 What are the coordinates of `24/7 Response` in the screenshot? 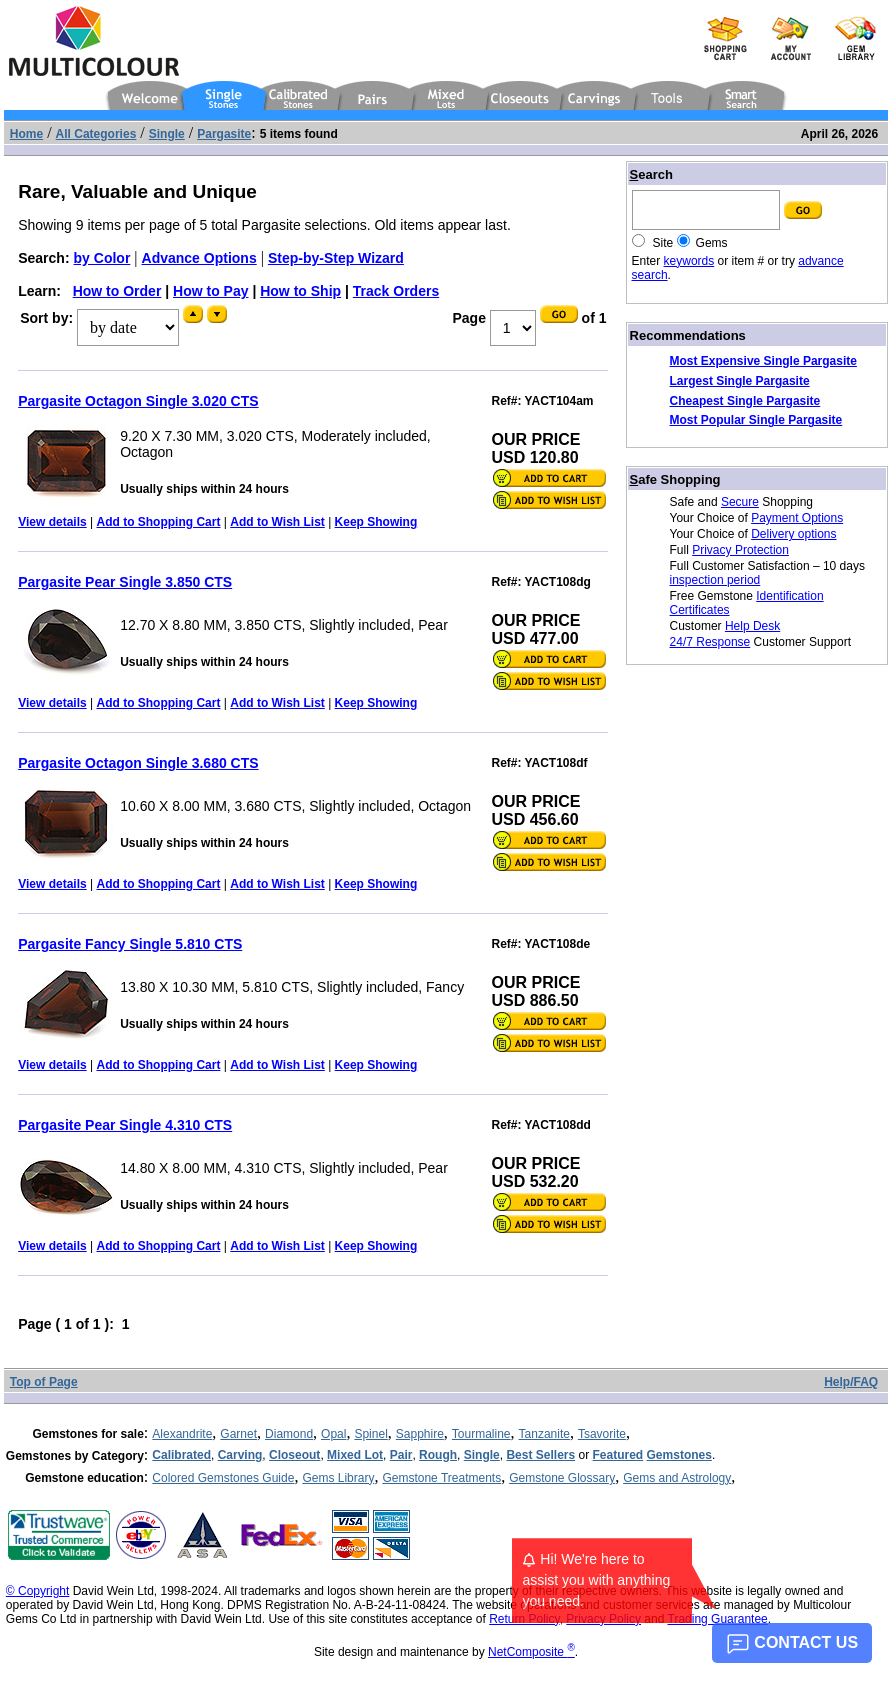 It's located at (710, 642).